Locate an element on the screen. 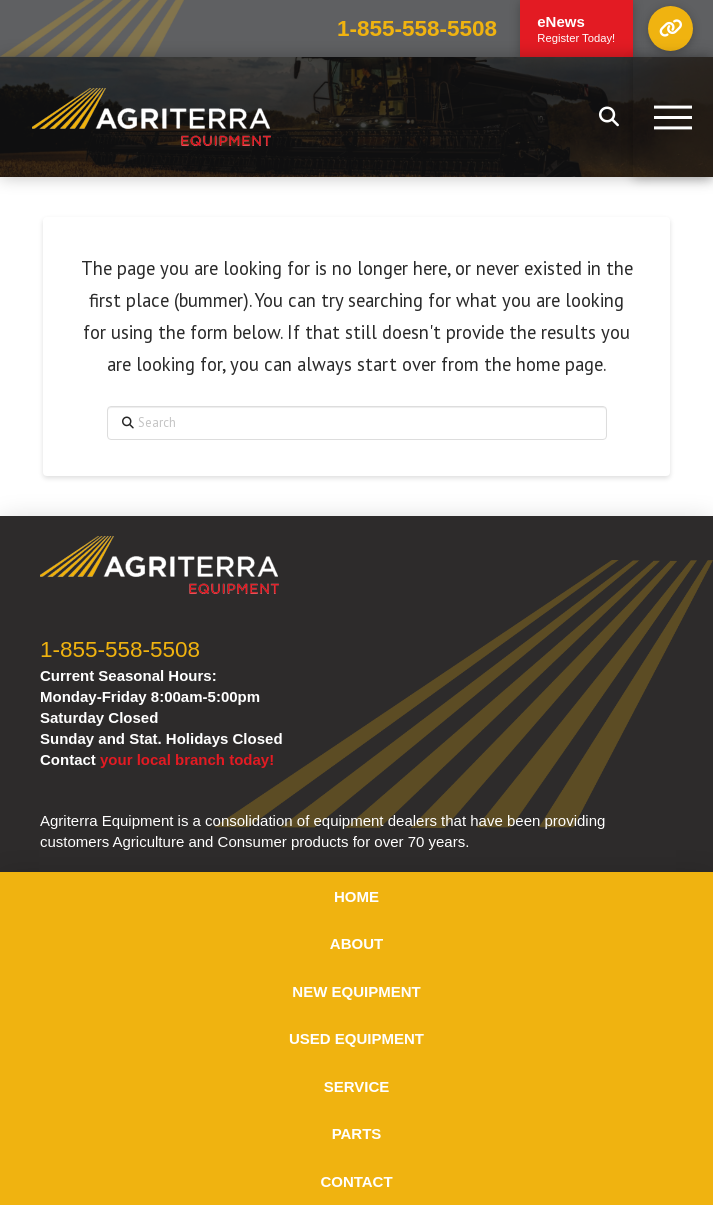 Image resolution: width=713 pixels, height=1205 pixels. [button] is located at coordinates (670, 28).